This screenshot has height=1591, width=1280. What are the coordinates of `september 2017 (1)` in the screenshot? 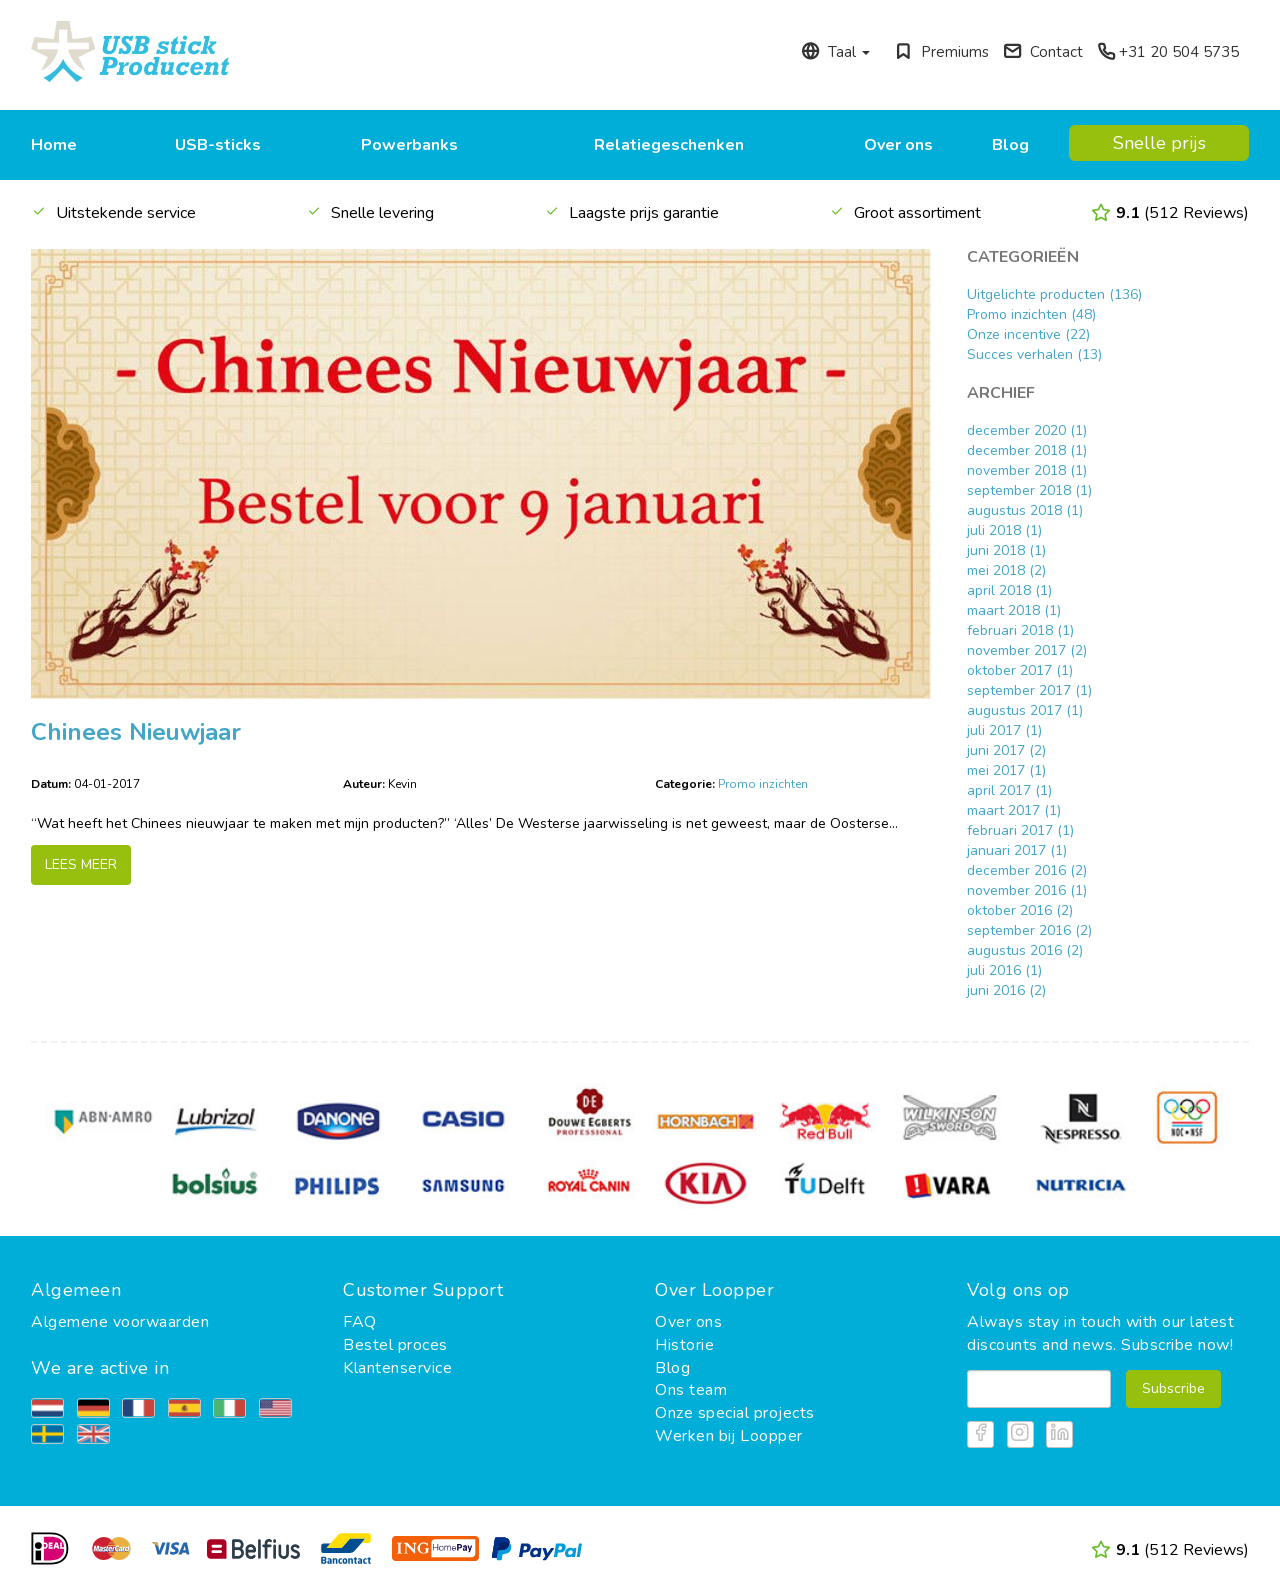 It's located at (1029, 690).